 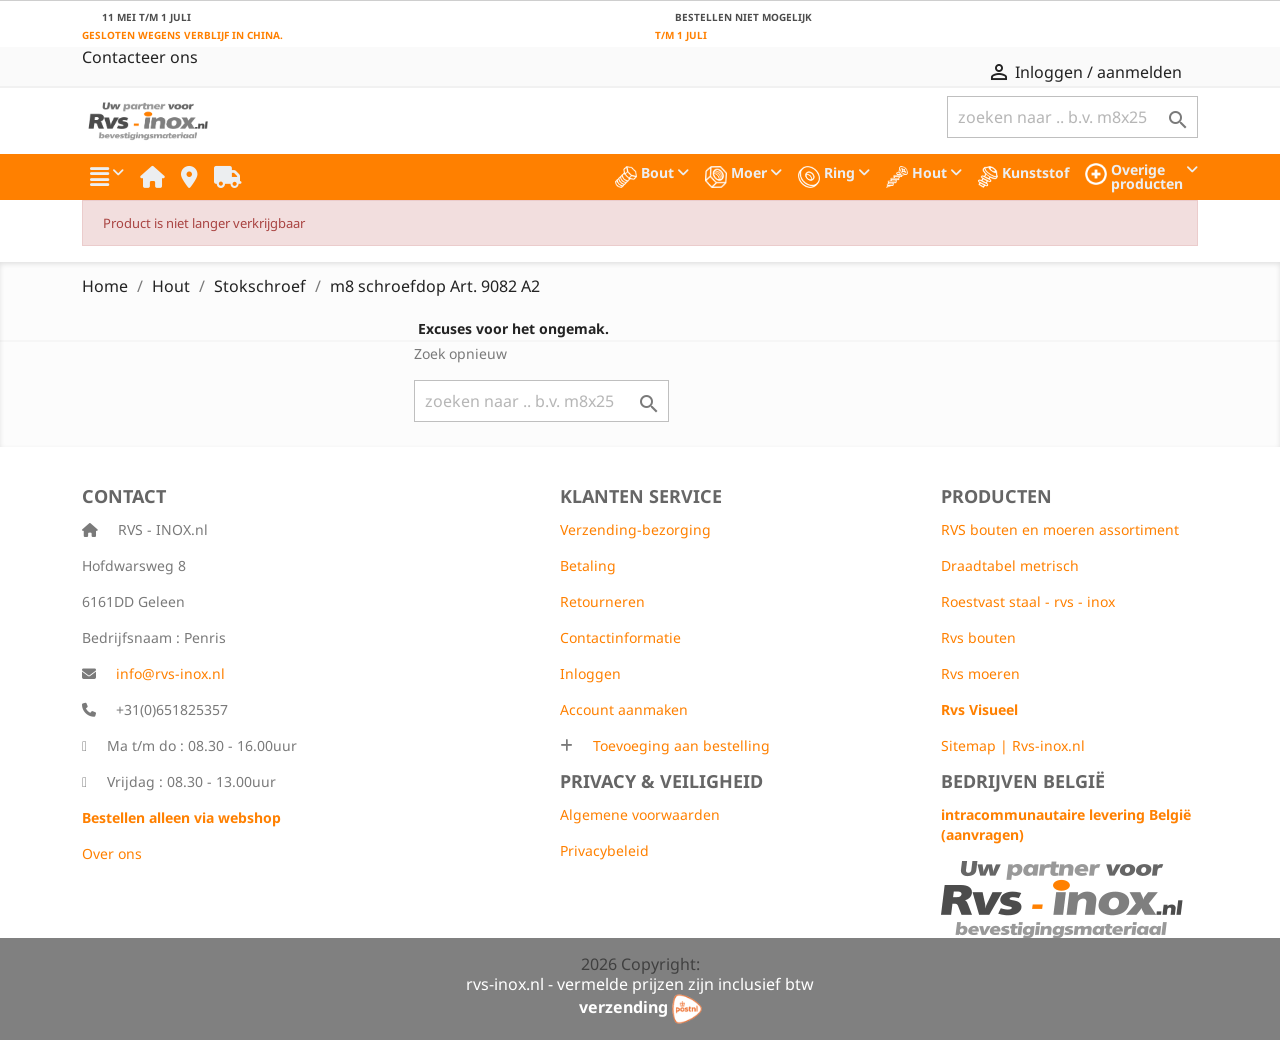 I want to click on Account aanmaken, so click(x=624, y=709).